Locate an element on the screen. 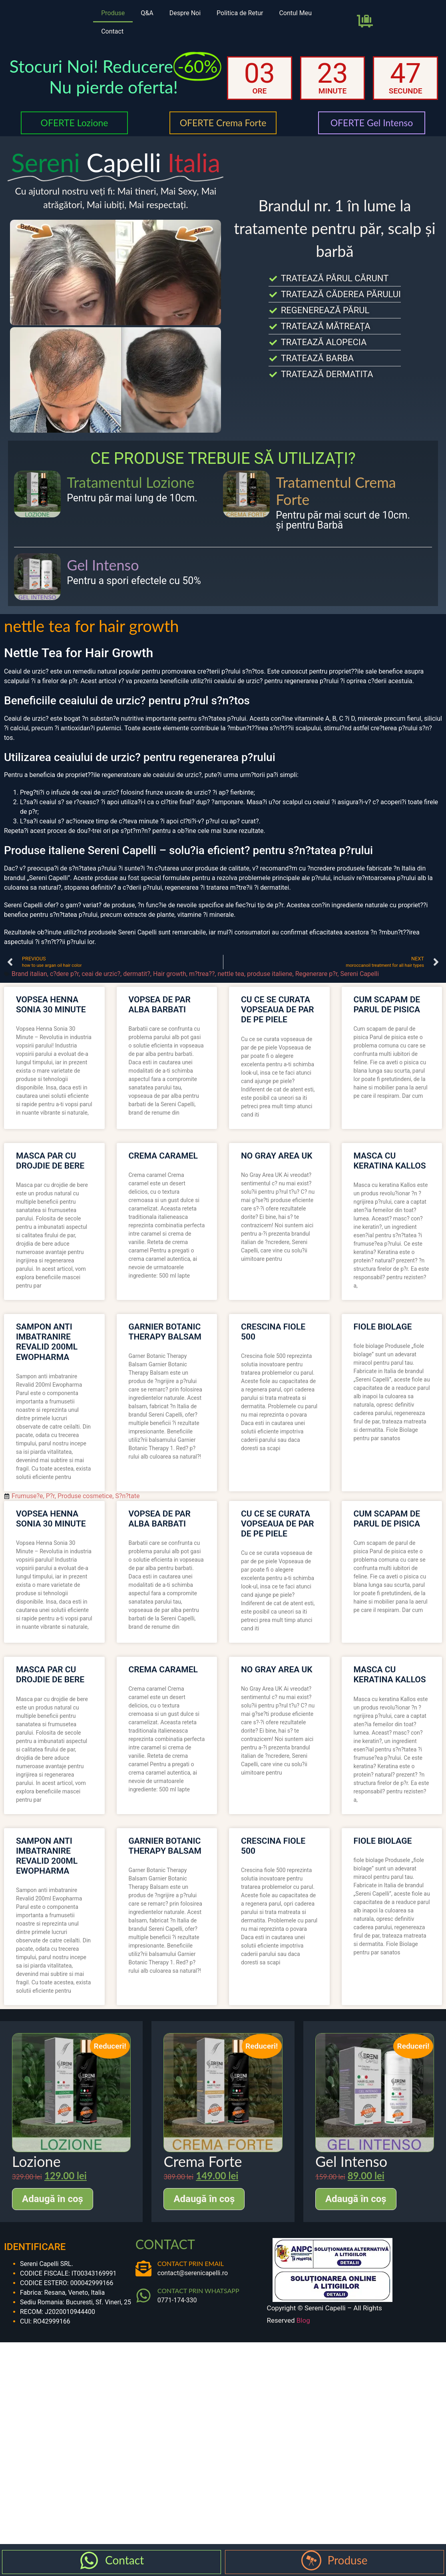  Produse is located at coordinates (113, 13).